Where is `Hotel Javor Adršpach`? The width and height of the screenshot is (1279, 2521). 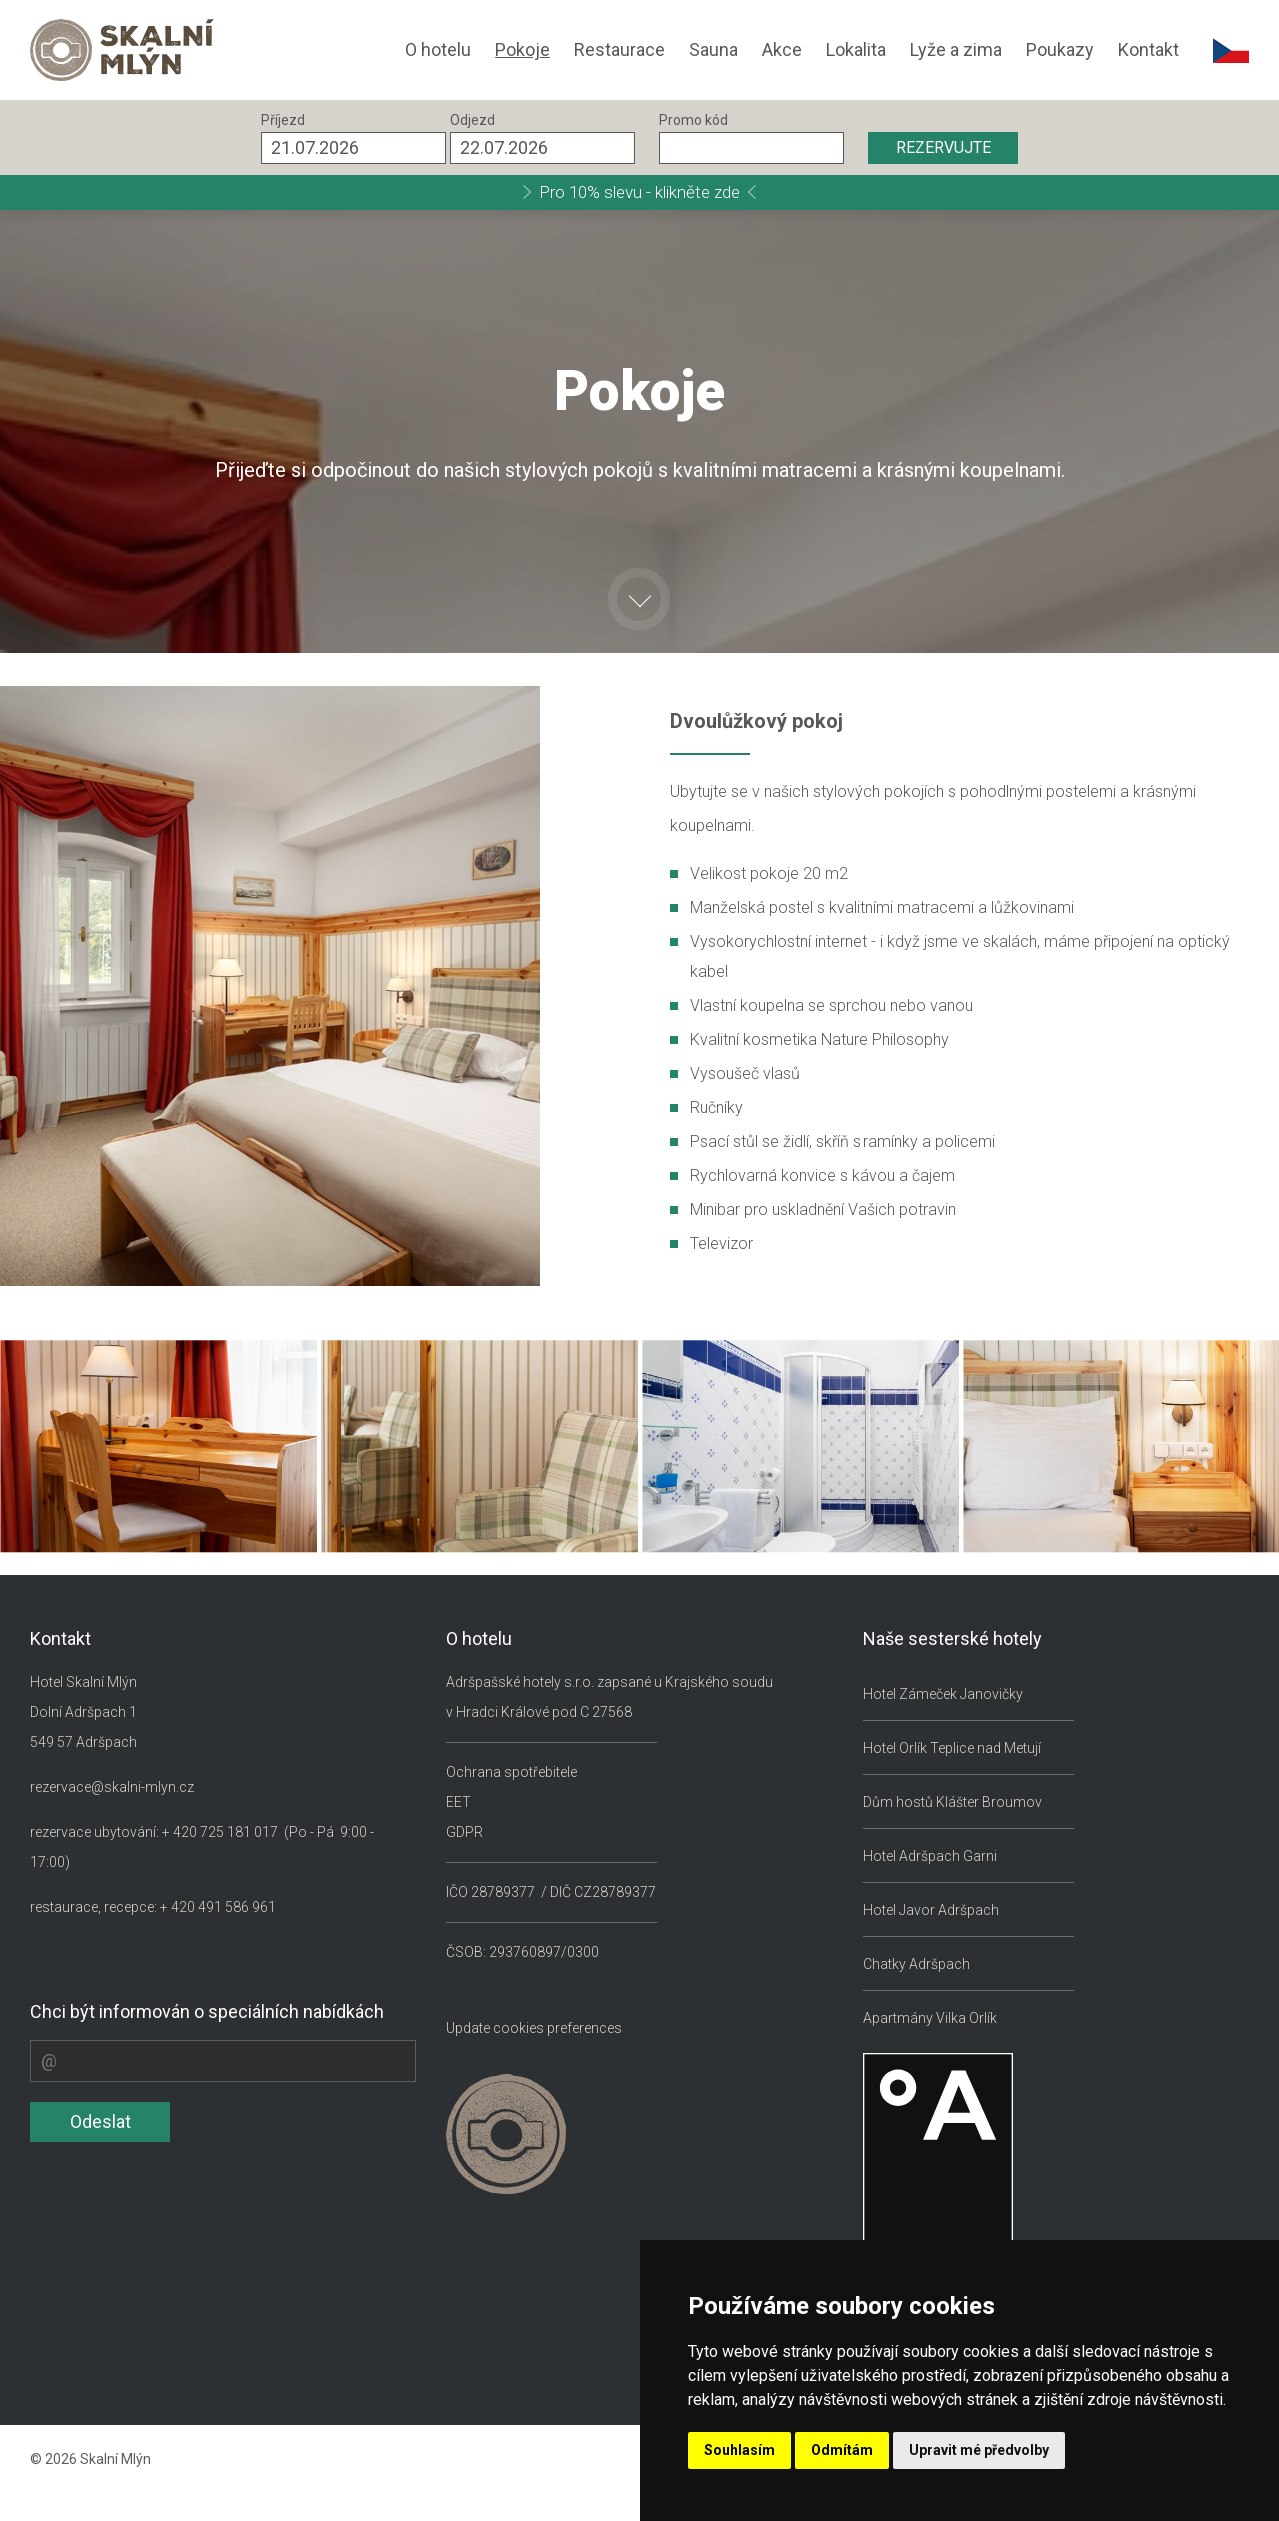
Hotel Javor Adršpach is located at coordinates (931, 1910).